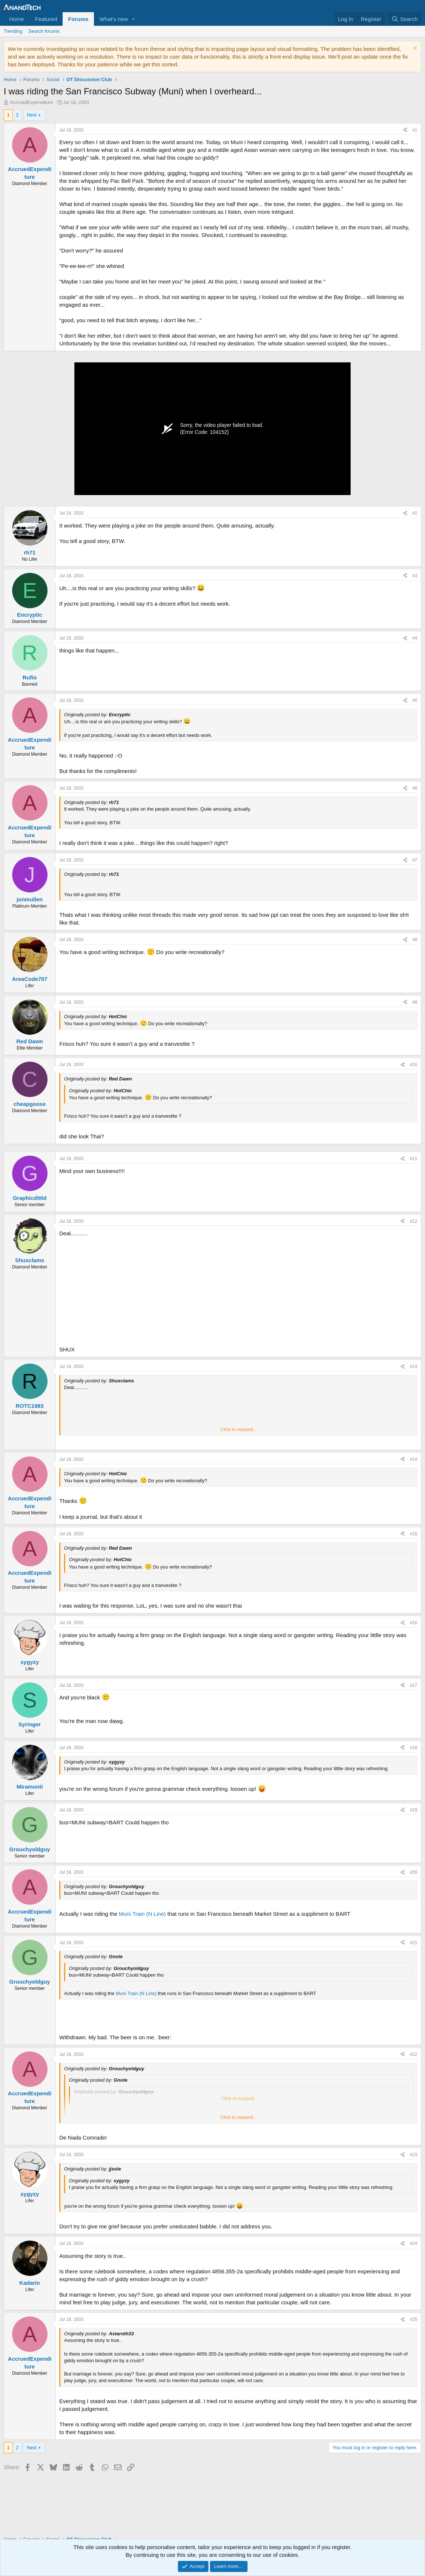 Image resolution: width=425 pixels, height=2576 pixels. Describe the element at coordinates (46, 19) in the screenshot. I see `Featured` at that location.